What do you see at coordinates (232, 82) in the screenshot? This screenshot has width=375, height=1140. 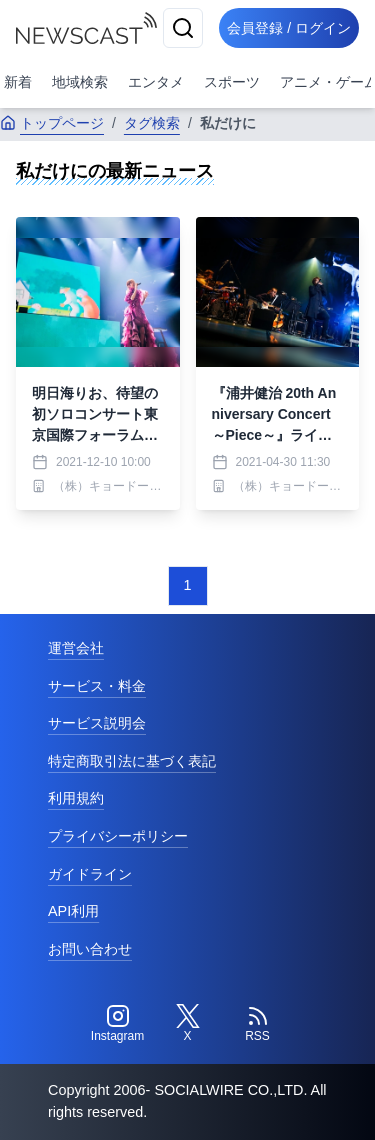 I see `スポーツ` at bounding box center [232, 82].